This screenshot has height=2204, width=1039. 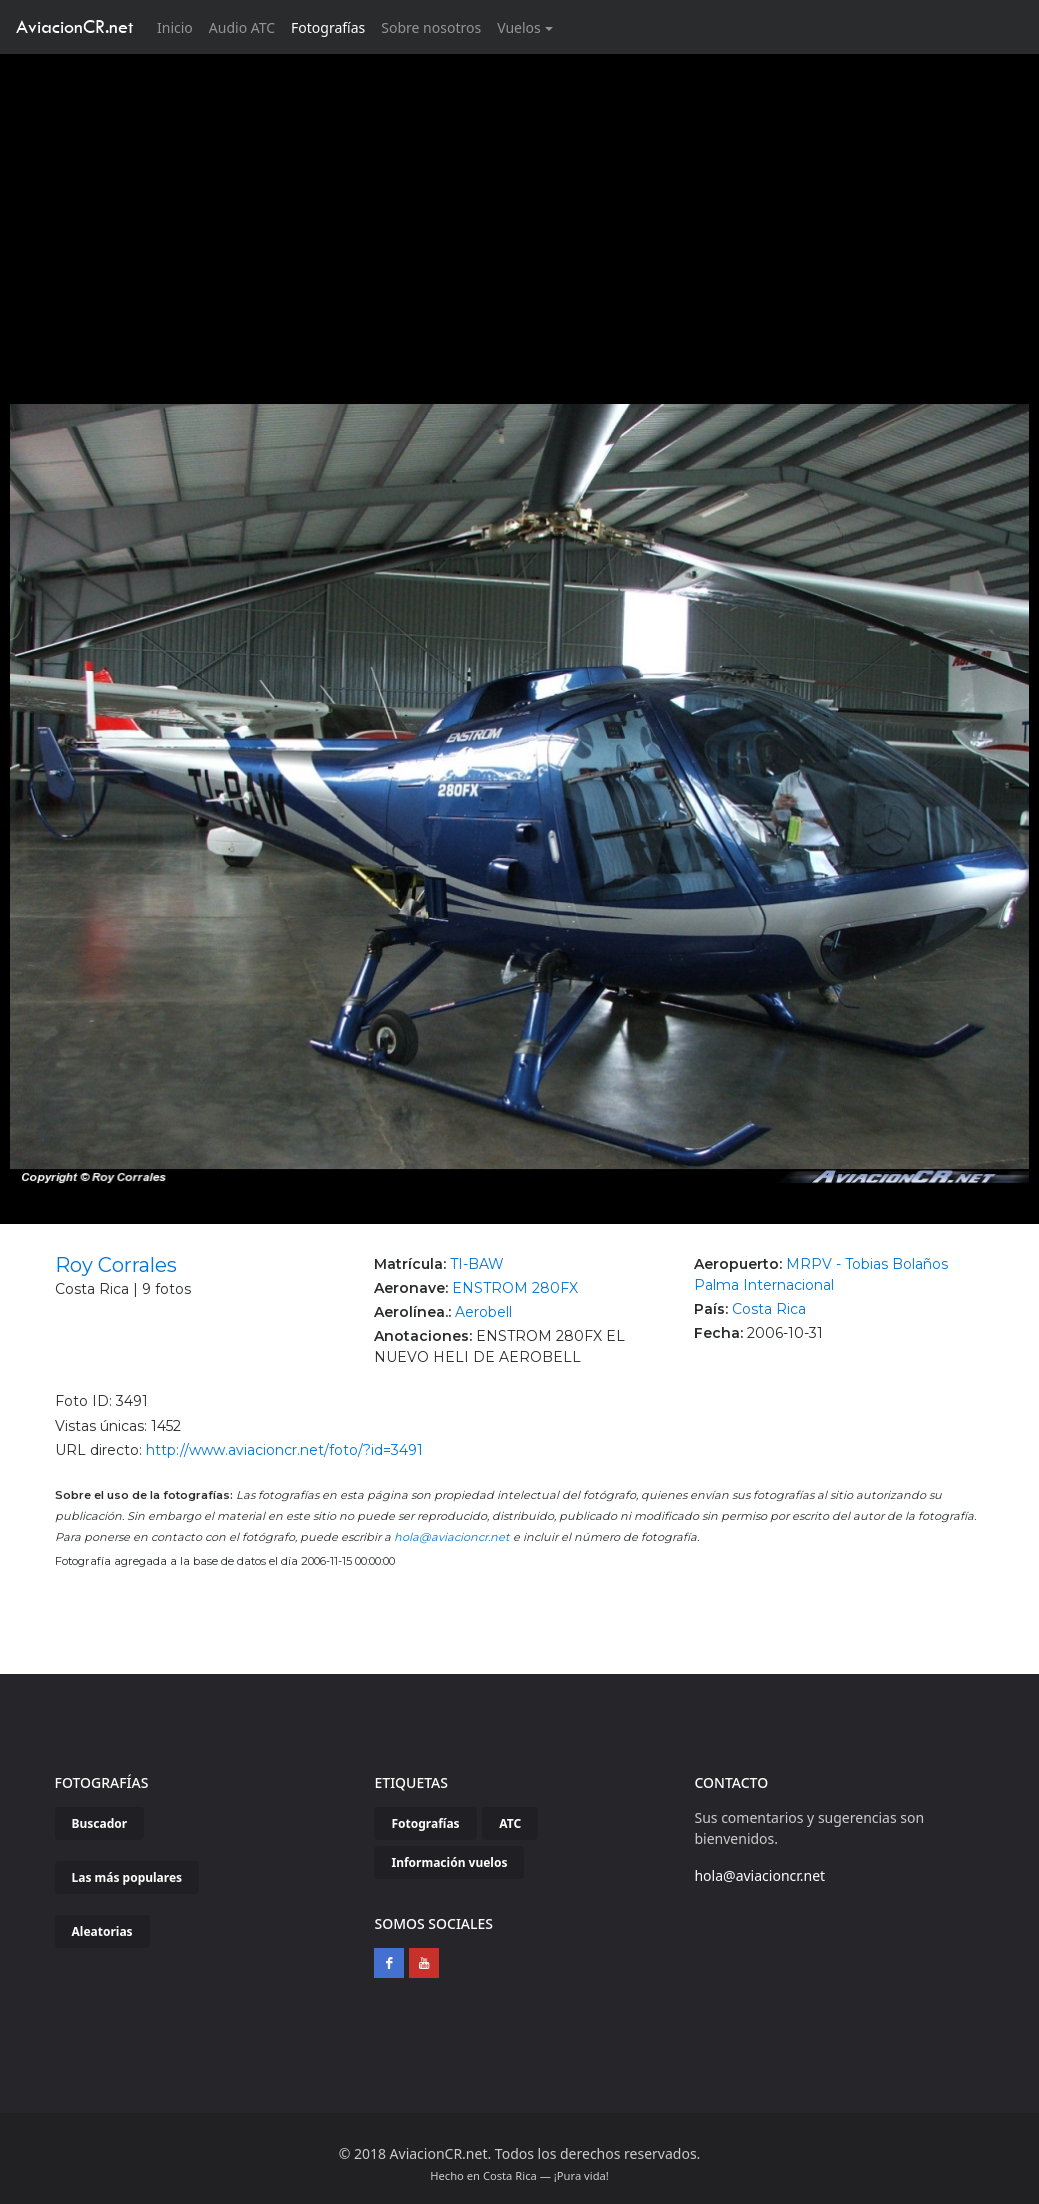 I want to click on Información vuelos, so click(x=449, y=1862).